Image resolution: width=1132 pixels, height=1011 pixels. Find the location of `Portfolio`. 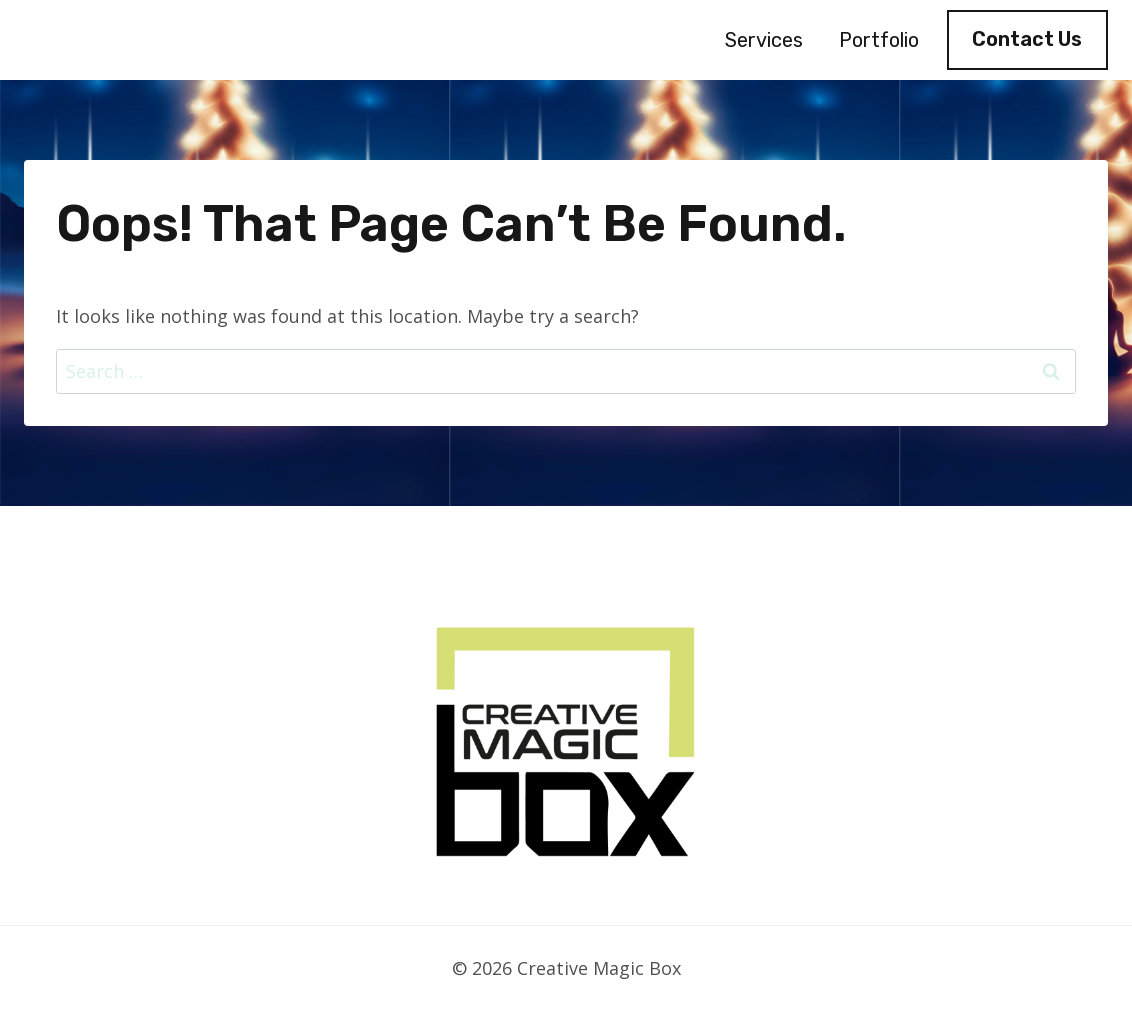

Portfolio is located at coordinates (879, 40).